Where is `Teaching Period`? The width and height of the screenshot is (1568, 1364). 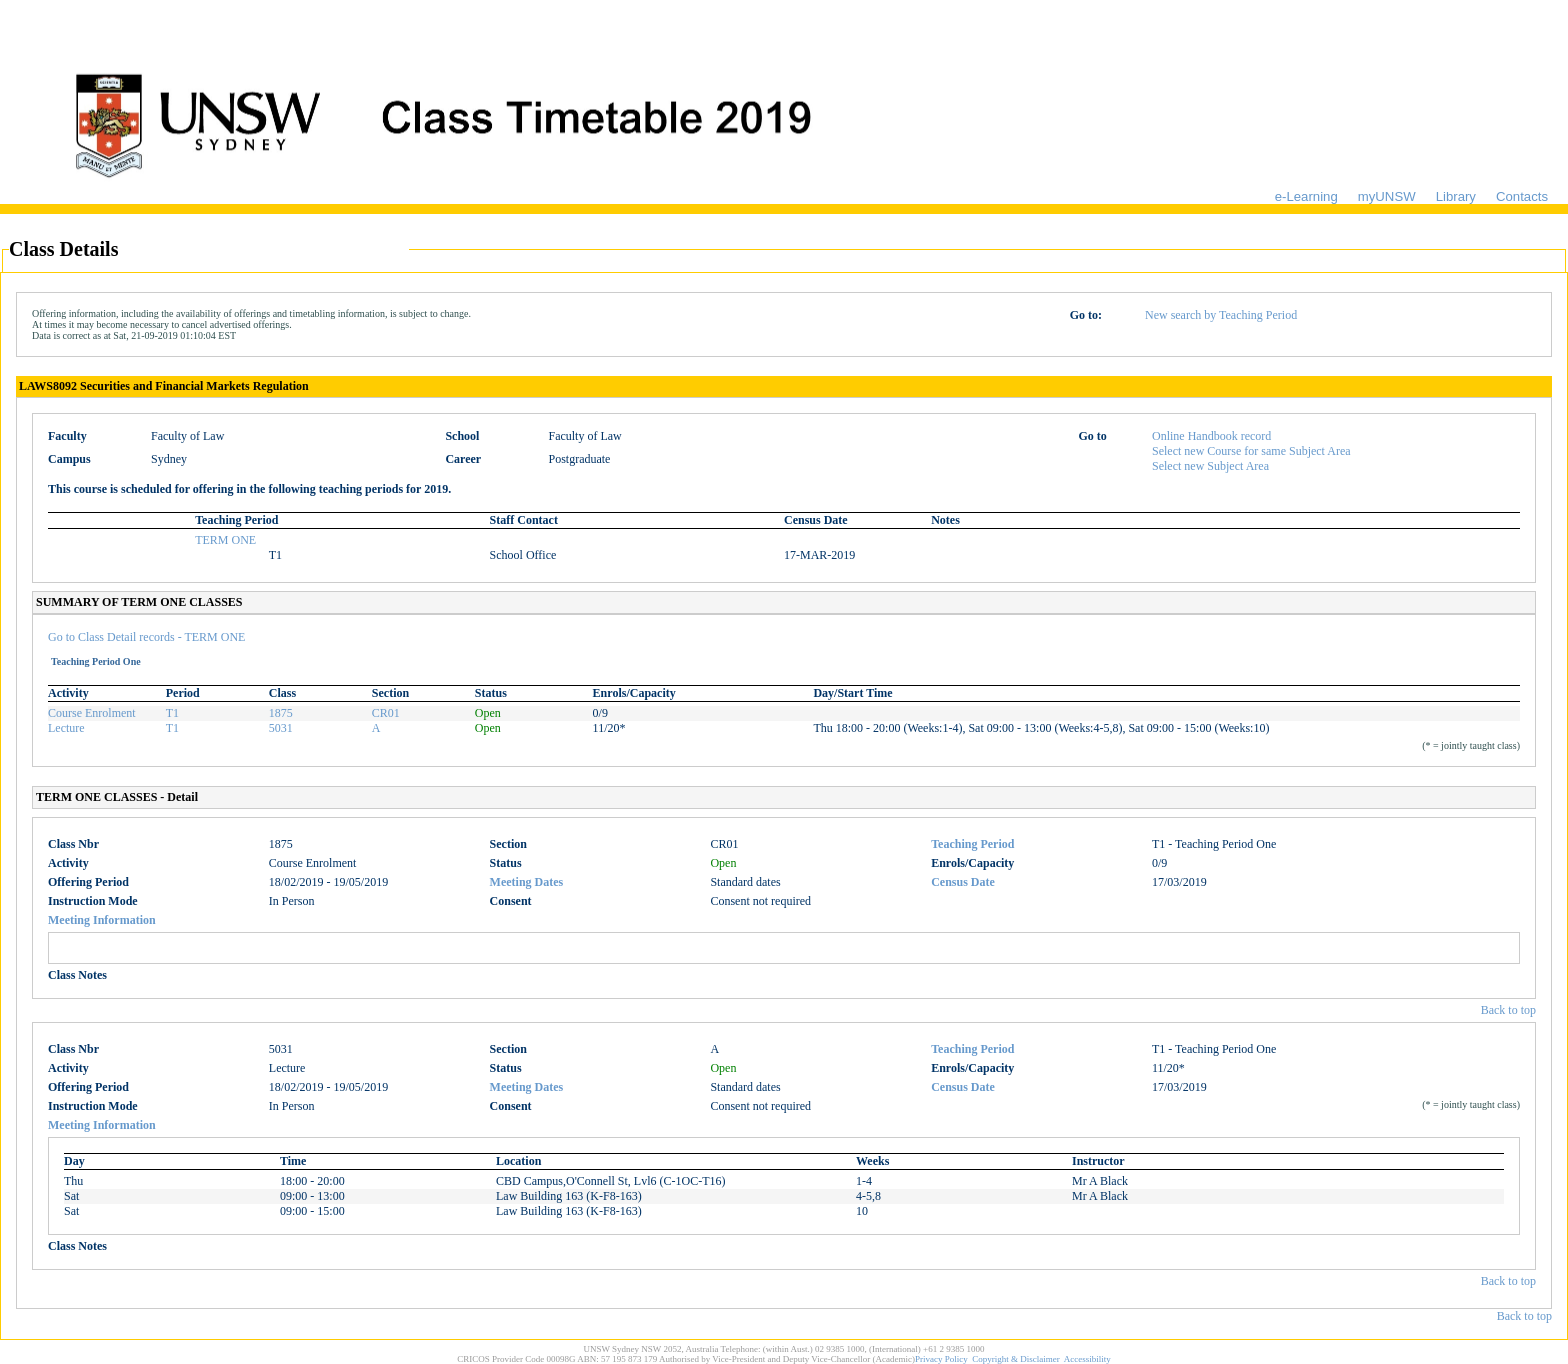
Teaching Period is located at coordinates (972, 844).